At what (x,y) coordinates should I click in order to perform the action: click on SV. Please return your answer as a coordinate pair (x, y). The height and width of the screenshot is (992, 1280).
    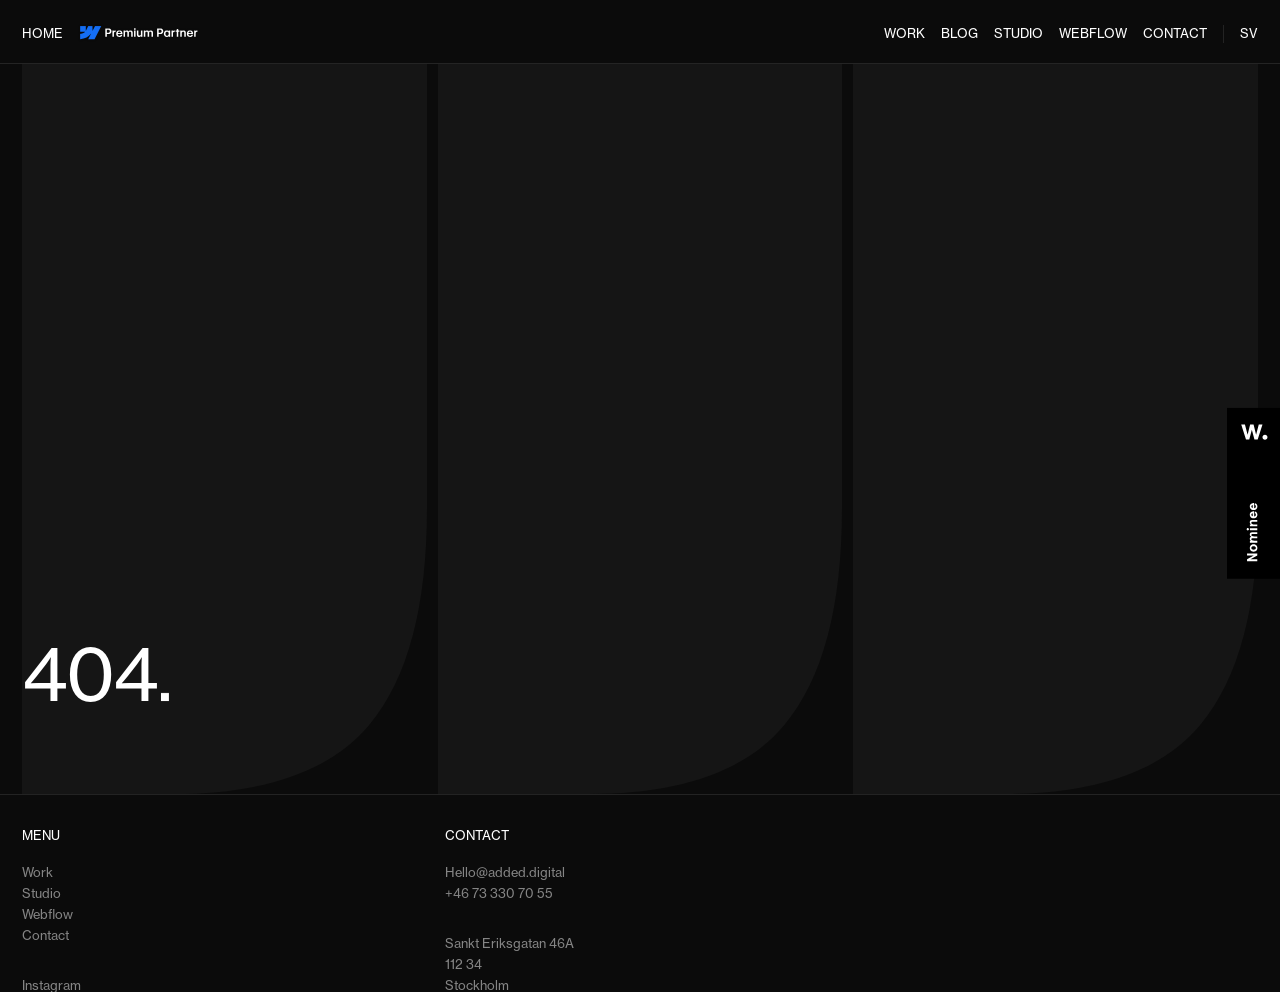
    Looking at the image, I should click on (1249, 33).